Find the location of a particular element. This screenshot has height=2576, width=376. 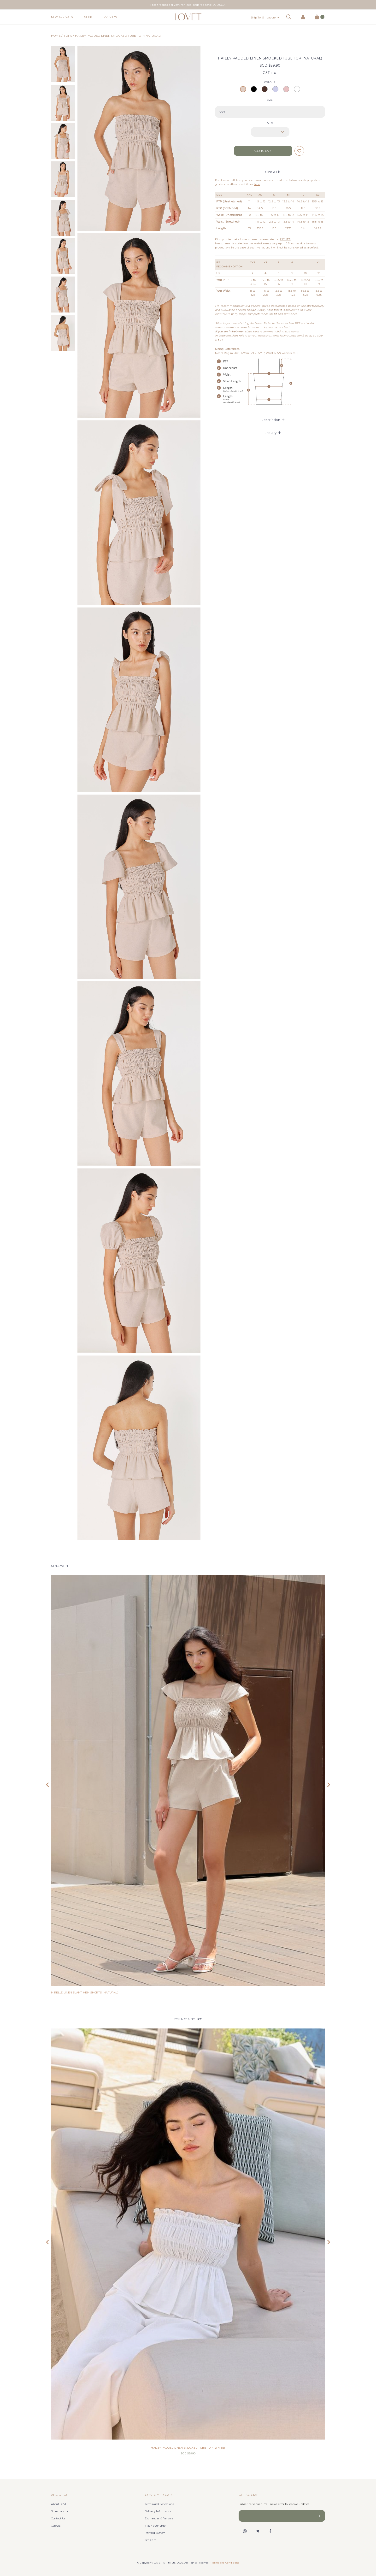

[tab] is located at coordinates (270, 419).